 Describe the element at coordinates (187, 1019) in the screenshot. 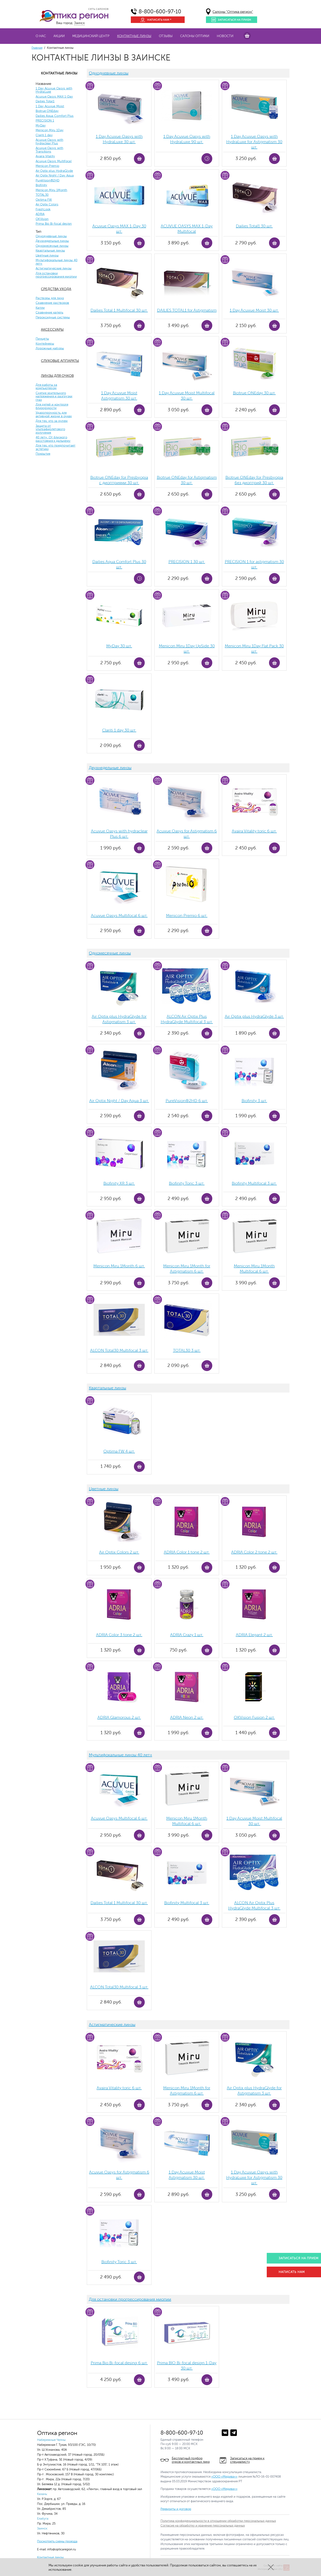

I see `ALCON Air Optix Plus HydraGlyde Multifocal 3 шт.` at that location.